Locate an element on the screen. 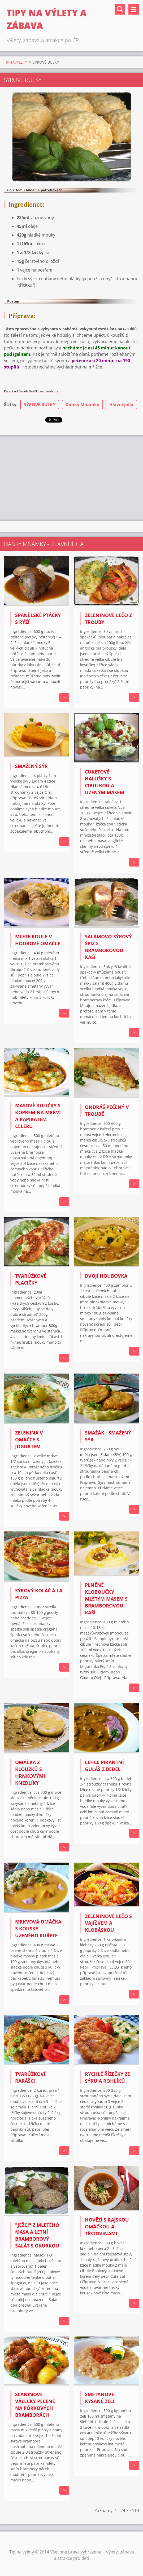 The width and height of the screenshot is (143, 2576). ZELENINOVÉ LEČO S VAJÍČKEM A KLOBÁSKOU is located at coordinates (108, 1923).